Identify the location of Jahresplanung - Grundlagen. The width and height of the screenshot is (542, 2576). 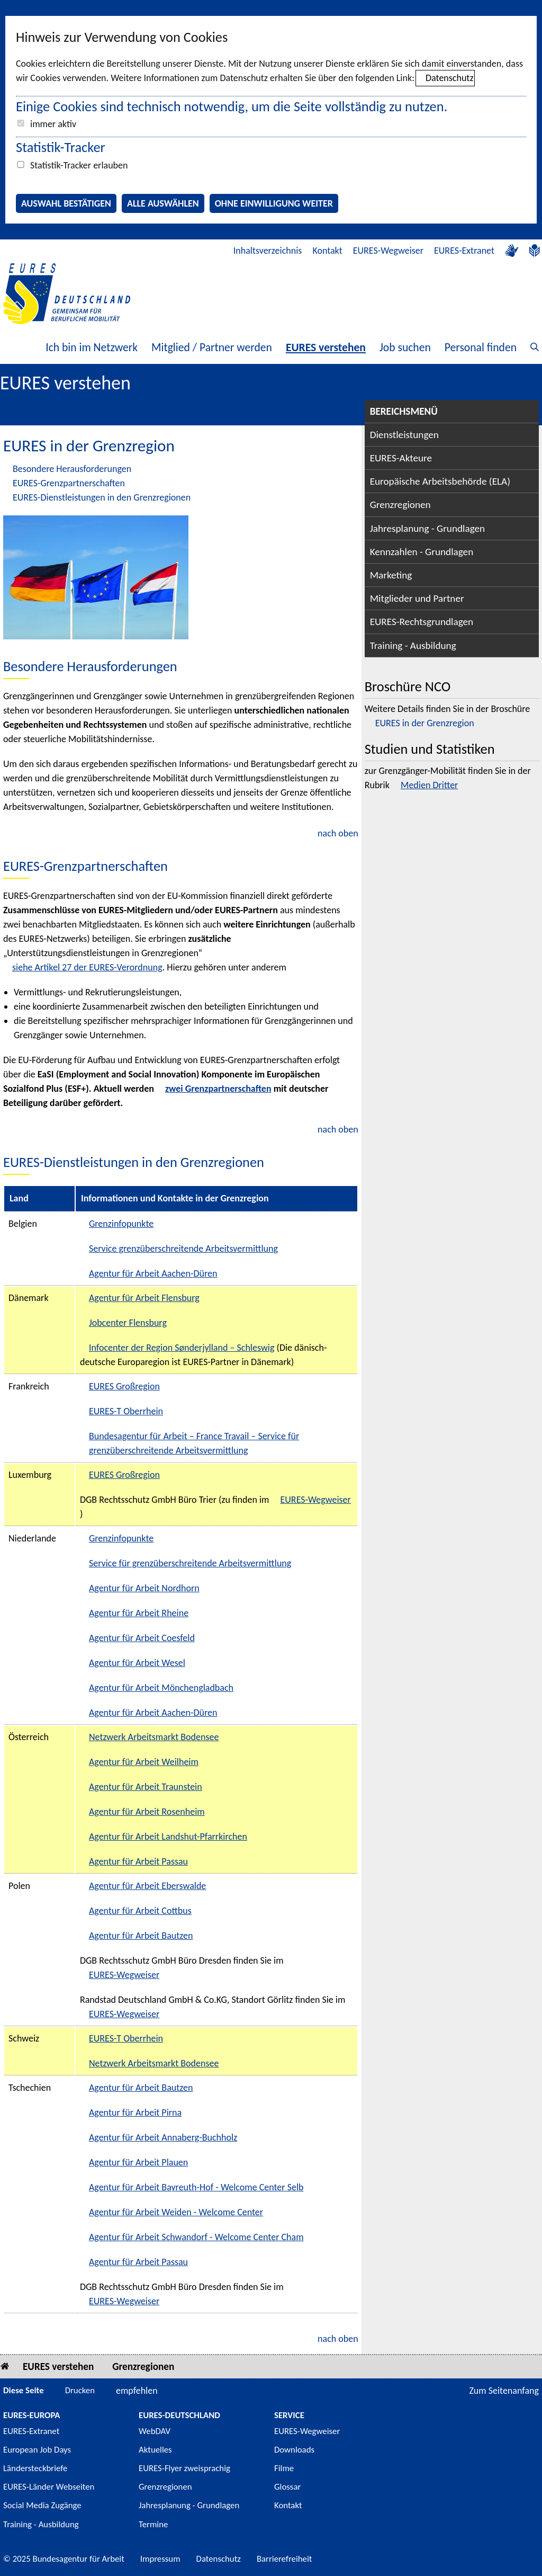
(427, 528).